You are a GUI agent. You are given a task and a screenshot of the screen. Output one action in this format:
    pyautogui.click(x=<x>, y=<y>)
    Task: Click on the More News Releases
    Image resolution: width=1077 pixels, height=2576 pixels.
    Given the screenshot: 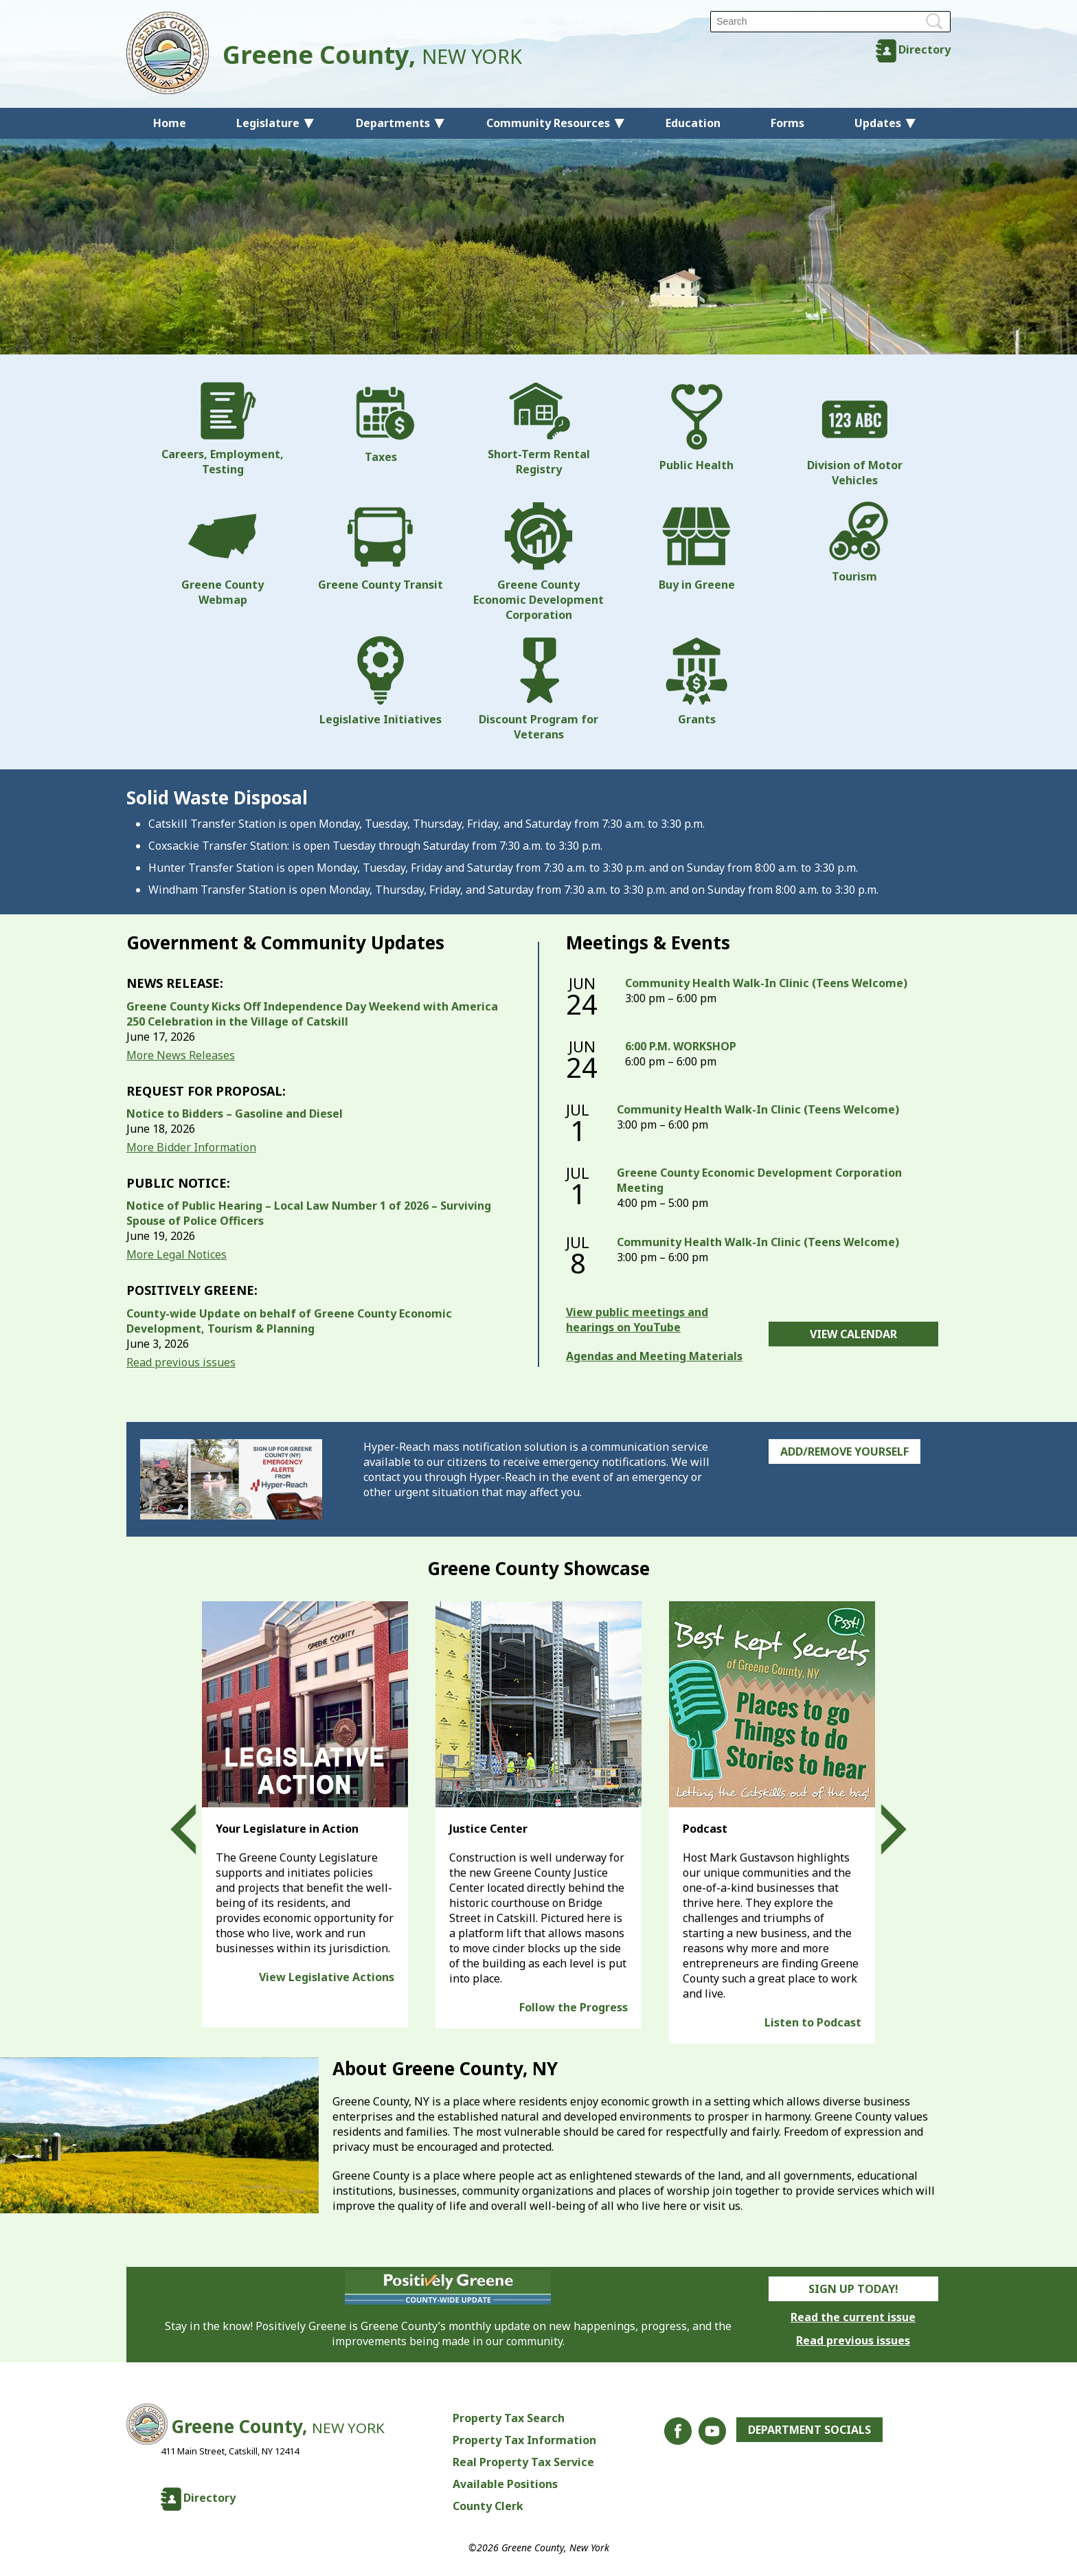 What is the action you would take?
    pyautogui.click(x=180, y=1055)
    